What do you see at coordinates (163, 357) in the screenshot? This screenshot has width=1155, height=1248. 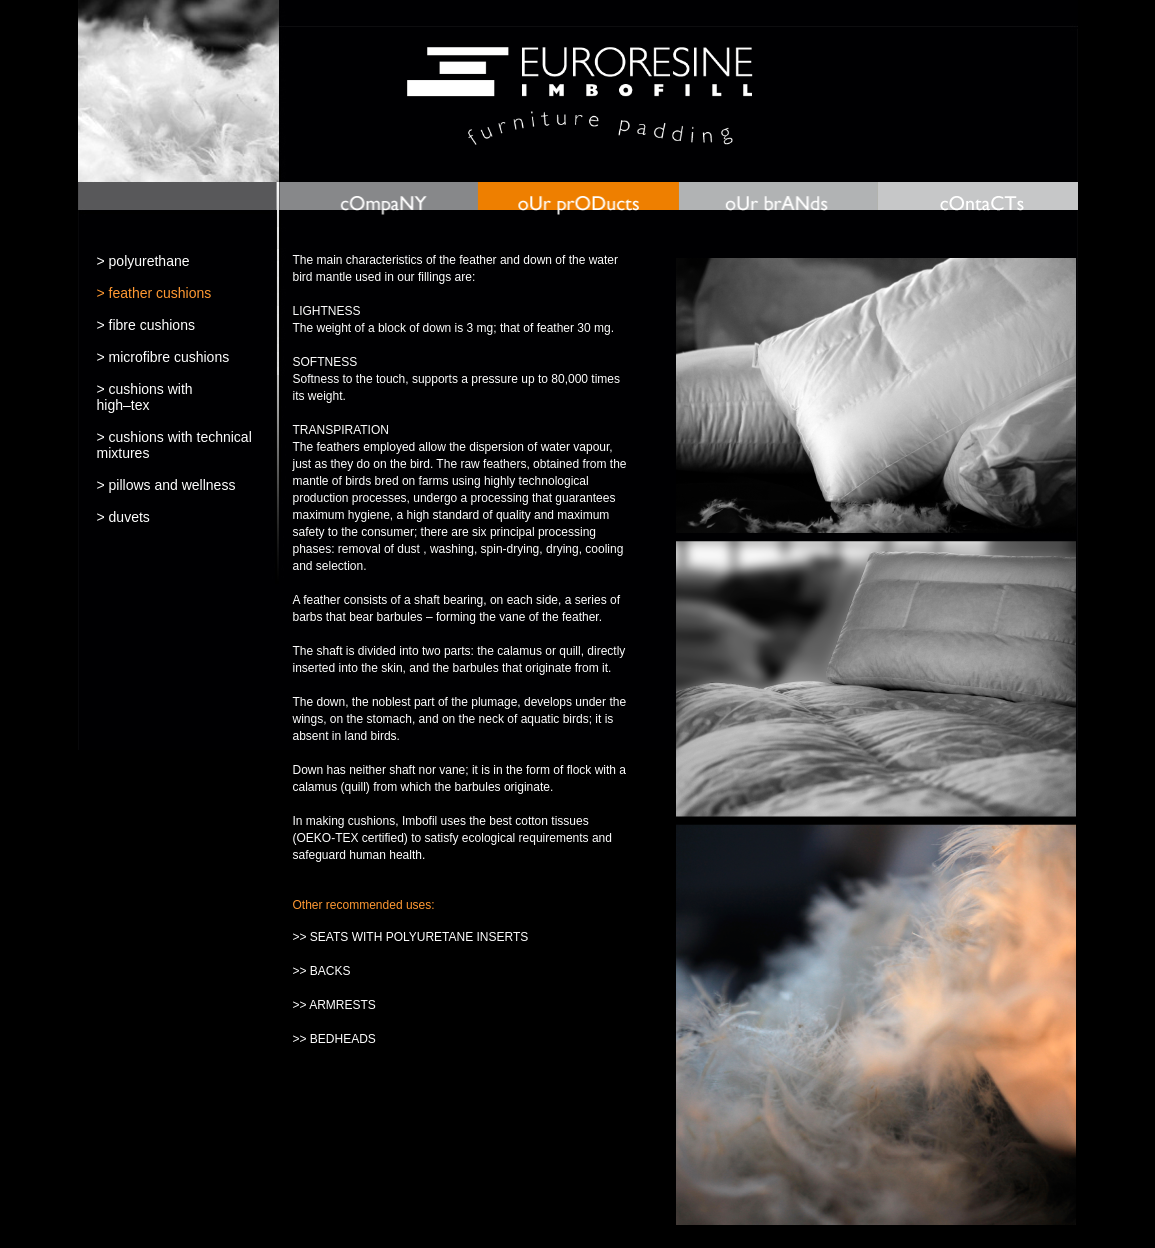 I see `> microfibre cushions` at bounding box center [163, 357].